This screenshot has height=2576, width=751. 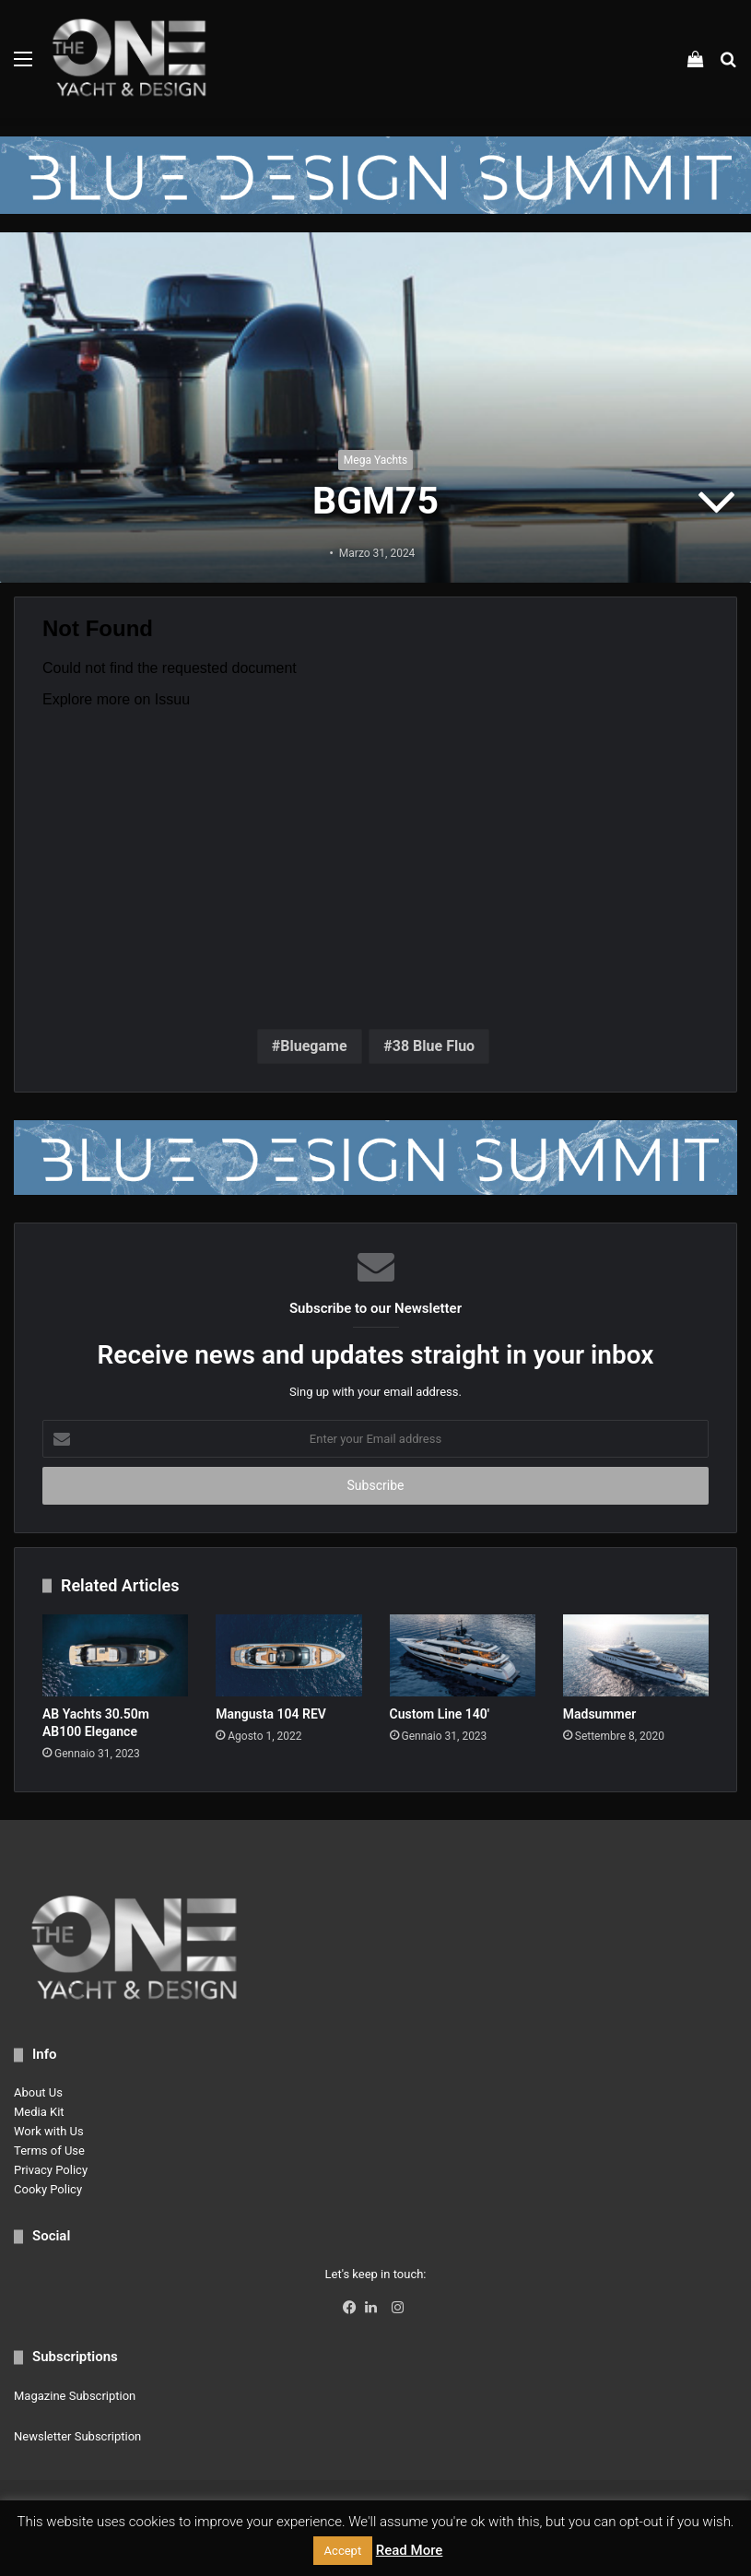 I want to click on Work with Us, so click(x=49, y=2131).